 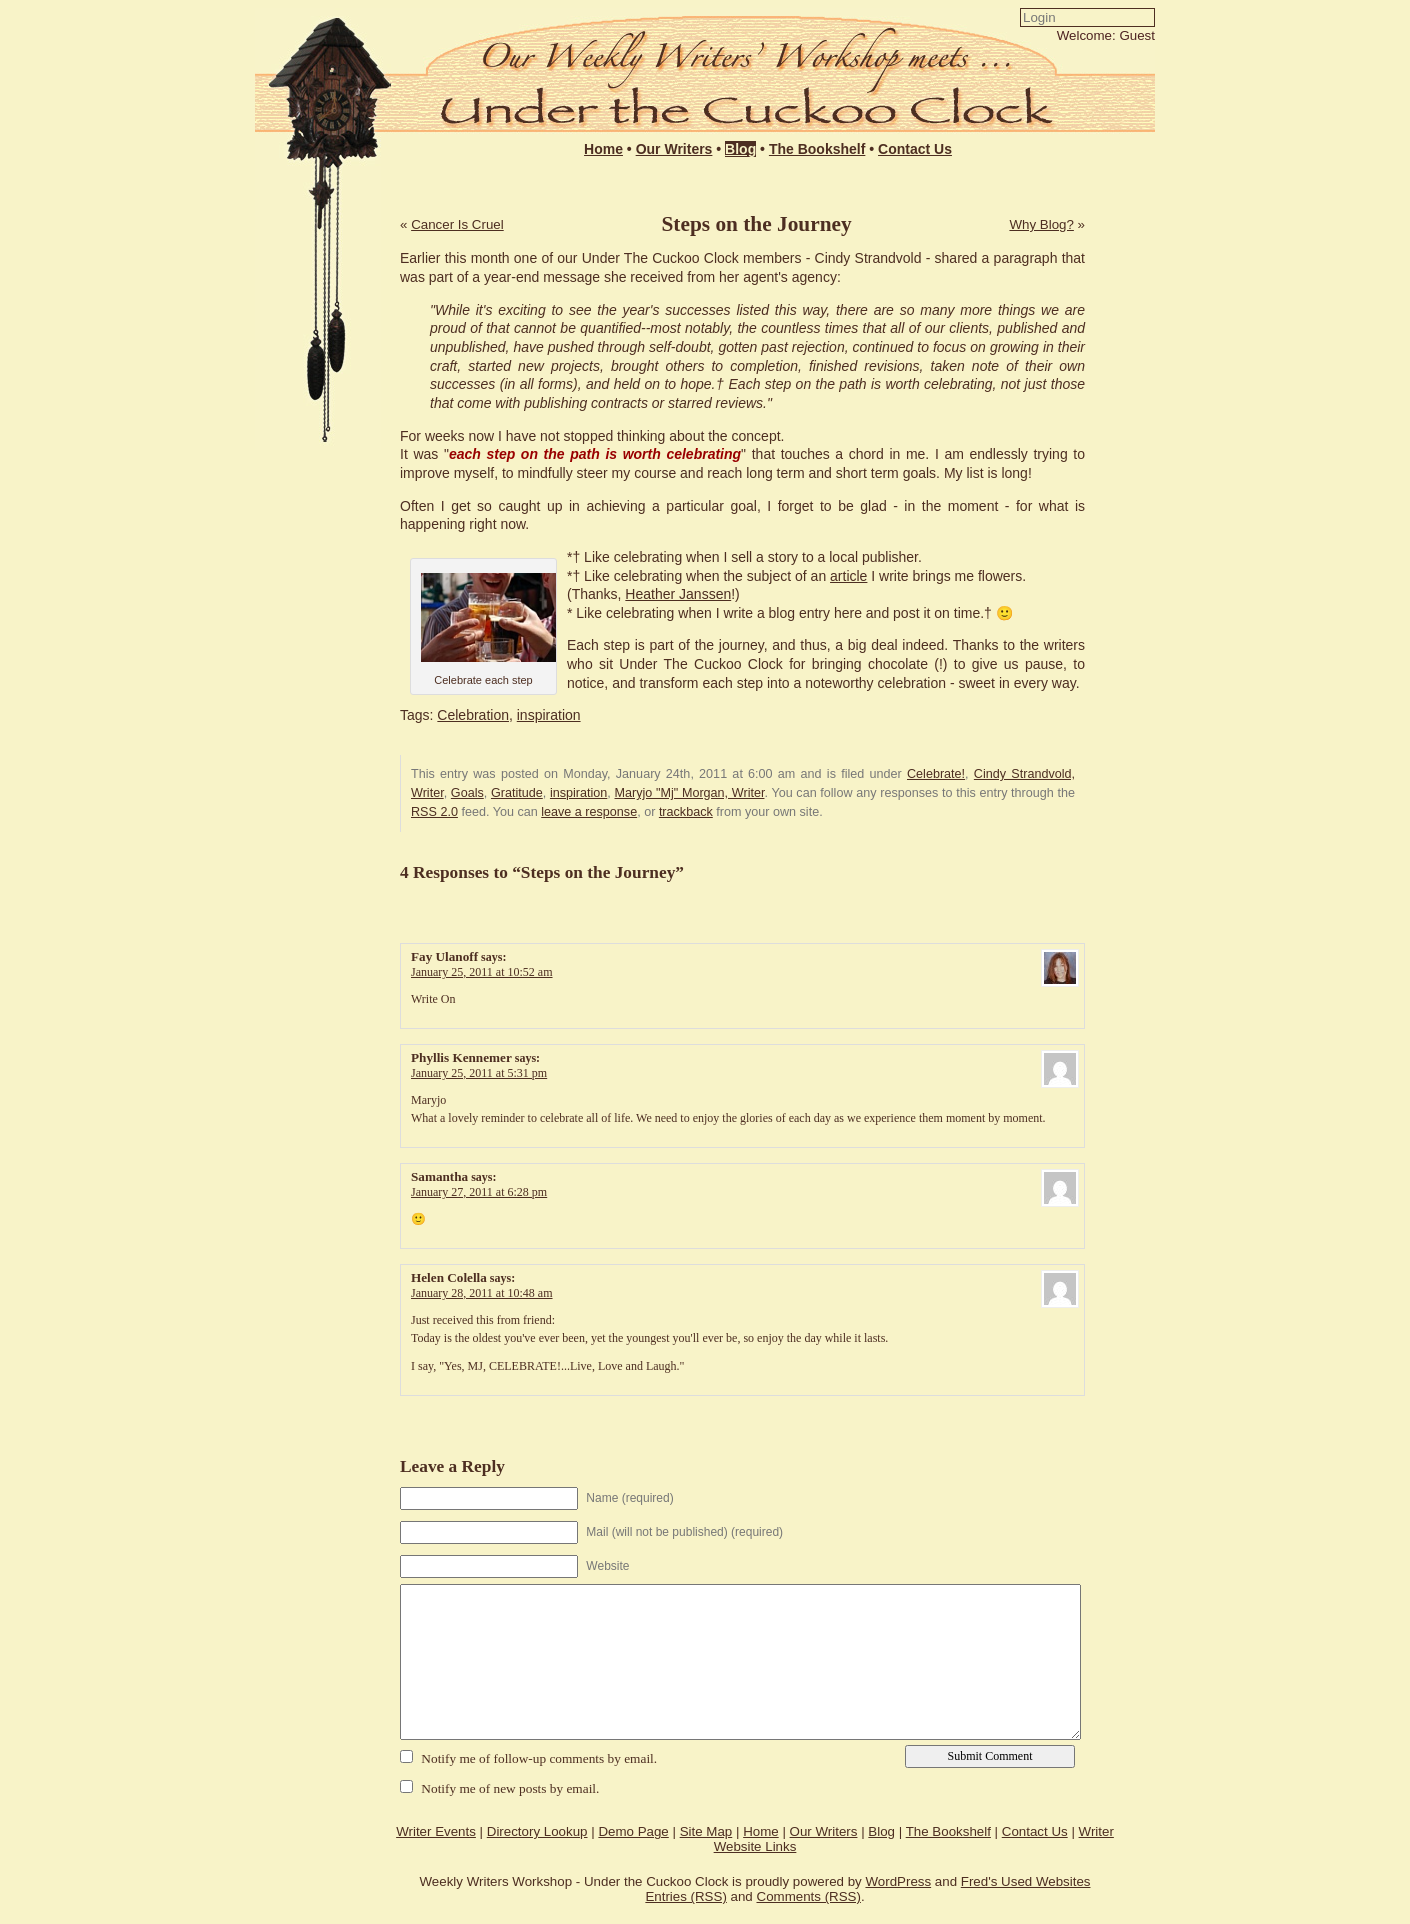 What do you see at coordinates (549, 715) in the screenshot?
I see `inspiration` at bounding box center [549, 715].